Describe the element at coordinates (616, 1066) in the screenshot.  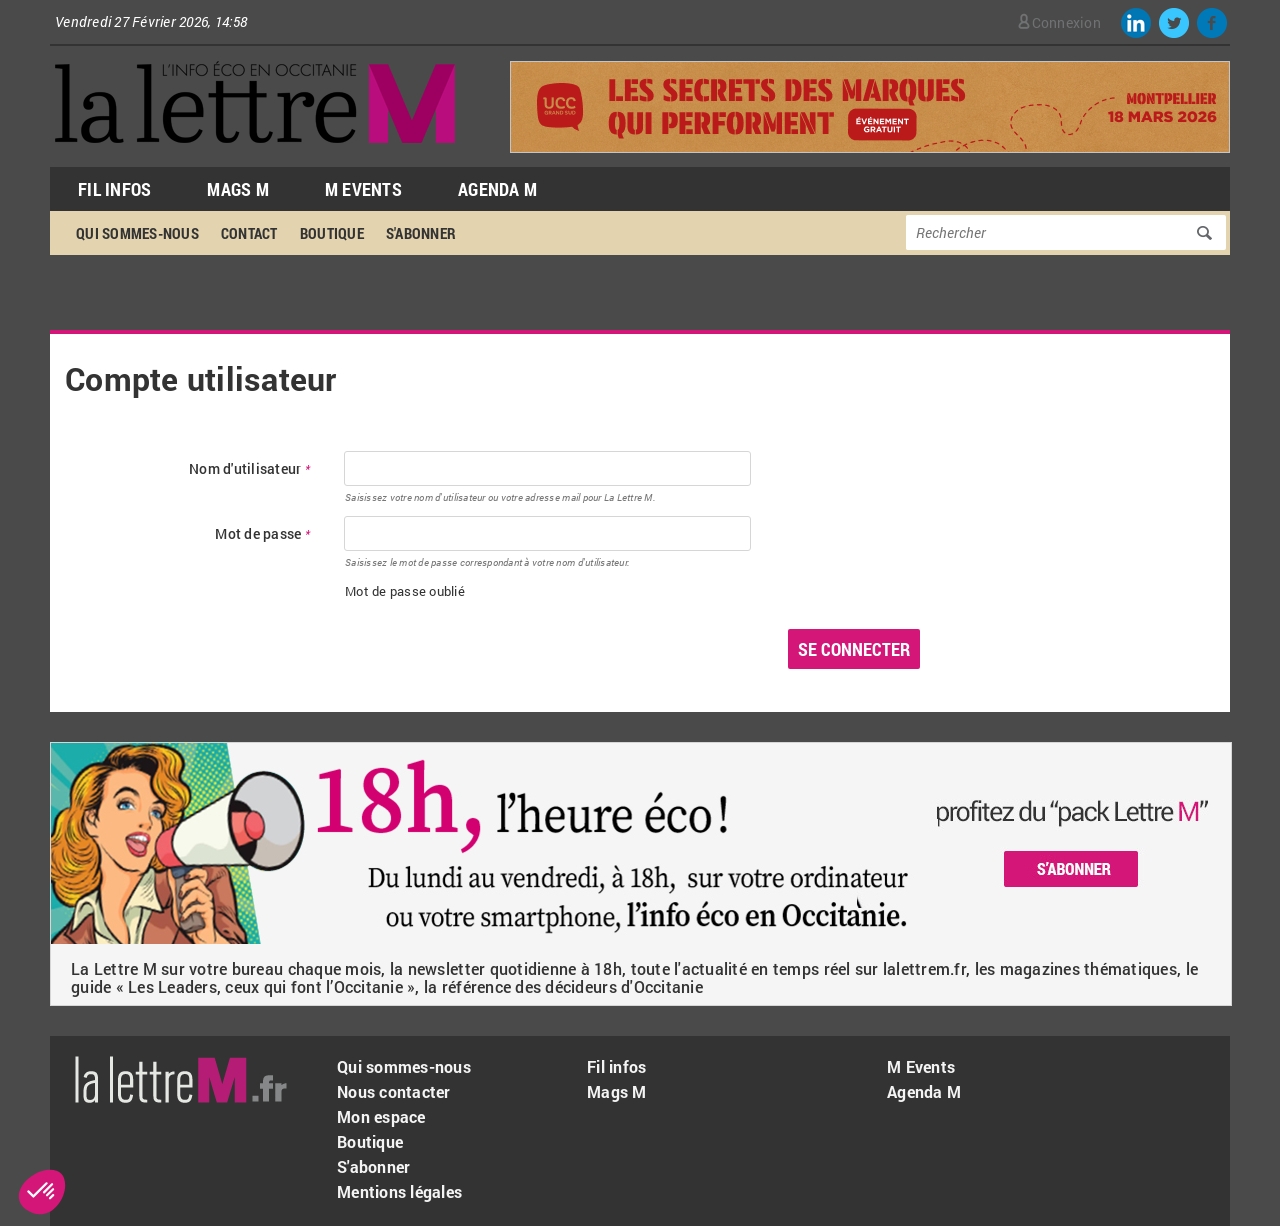
I see `Fil infos` at that location.